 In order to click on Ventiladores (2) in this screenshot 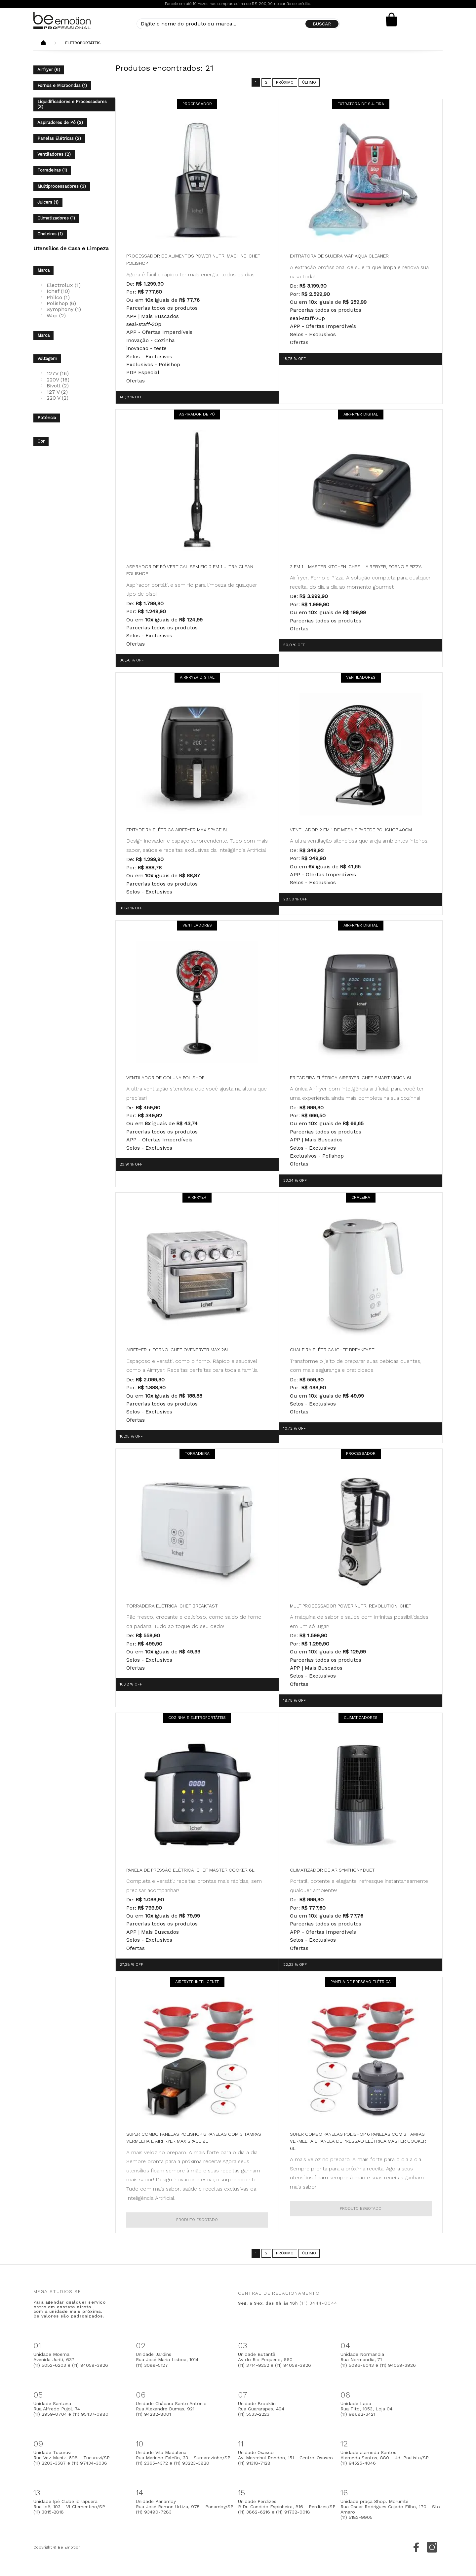, I will do `click(54, 154)`.